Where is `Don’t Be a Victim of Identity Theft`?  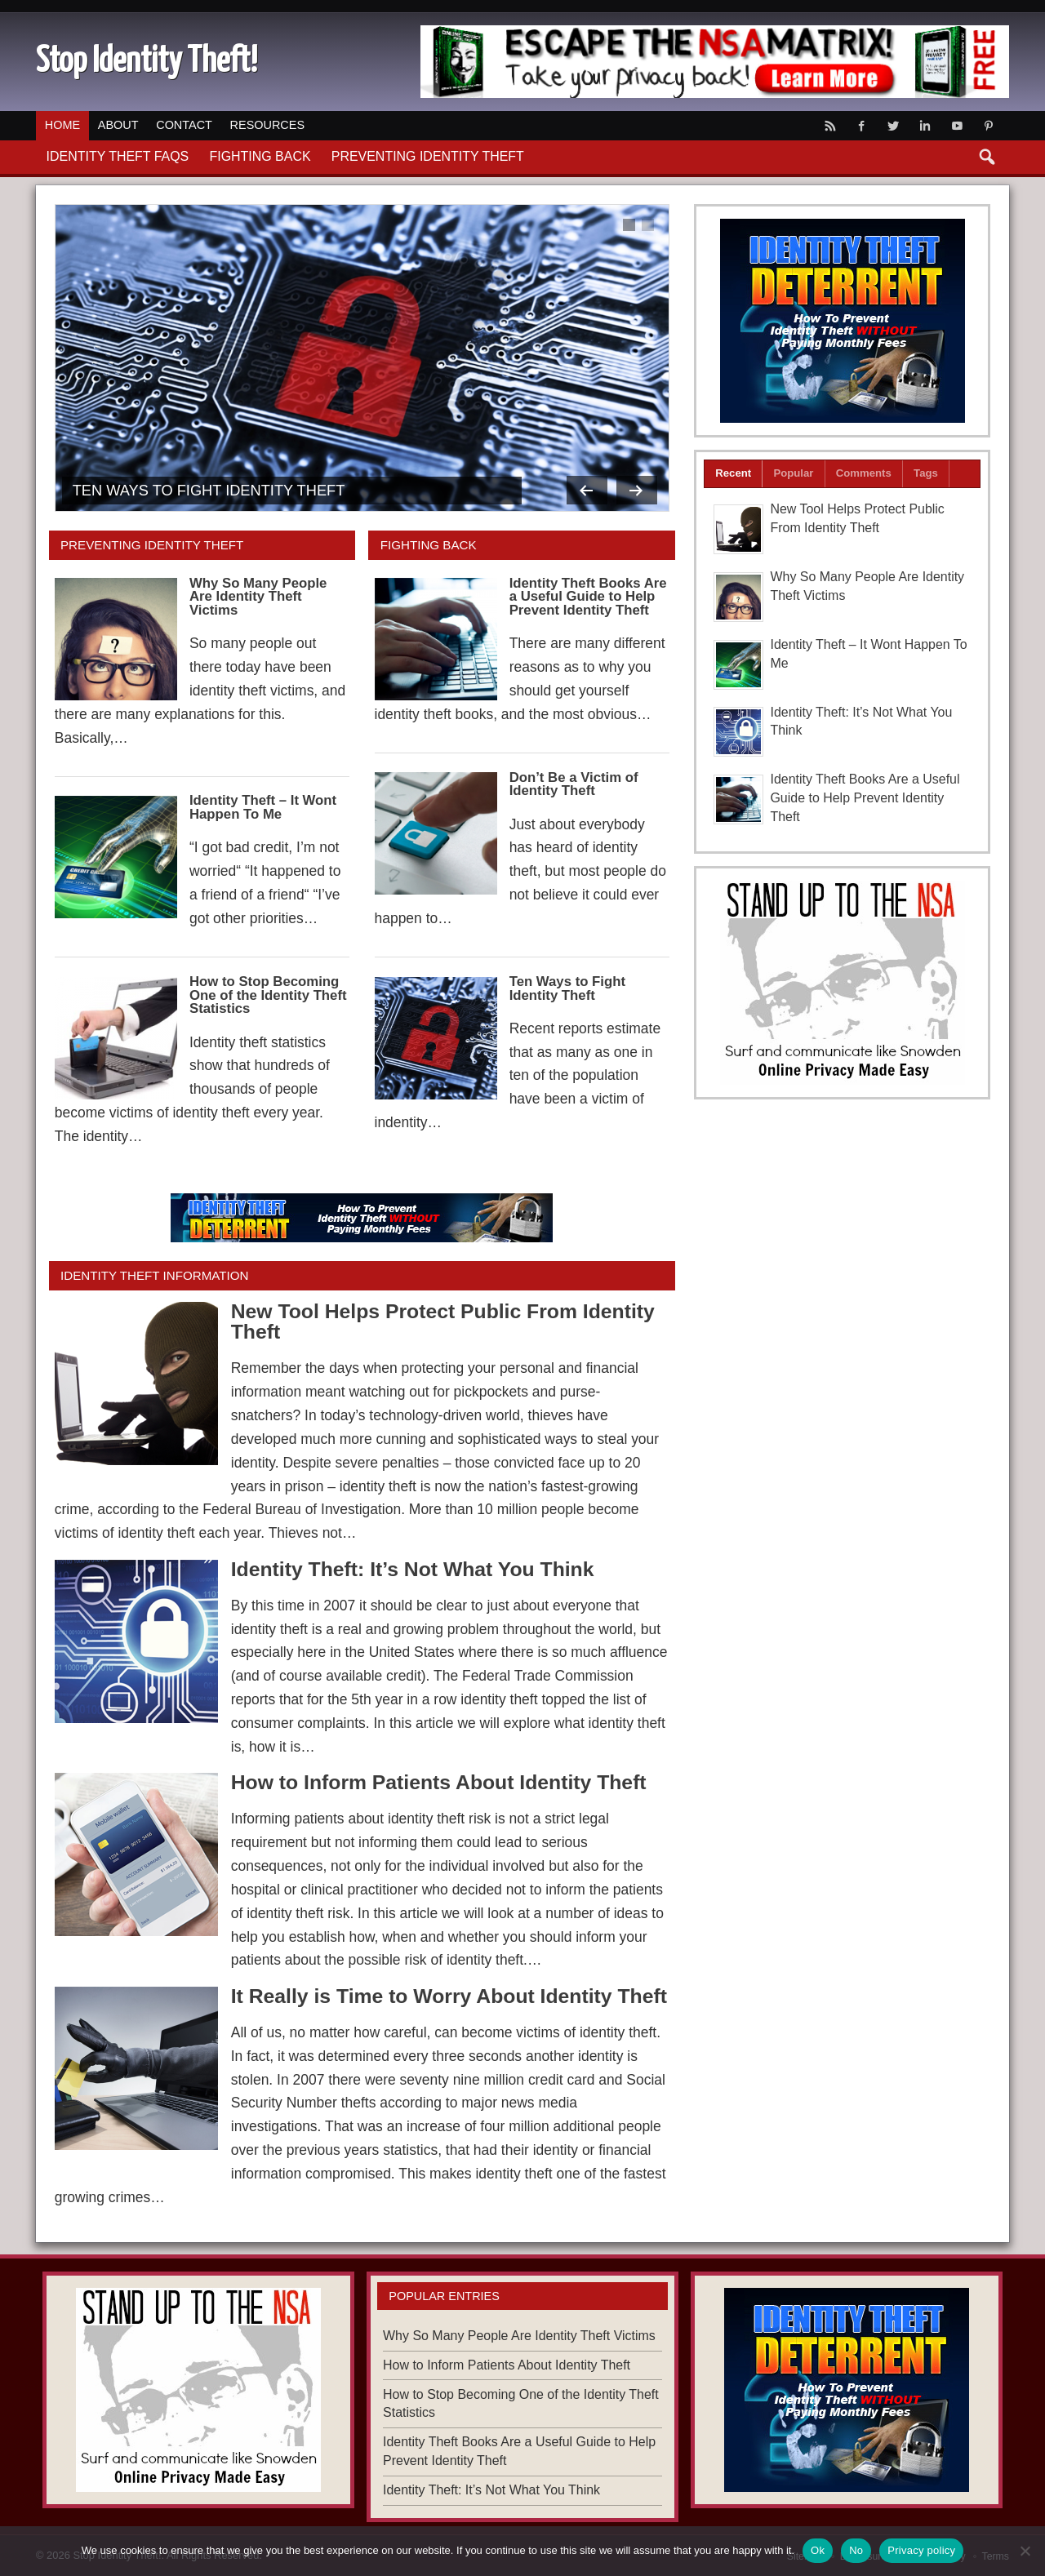
Don’t Be a Victim of Identity Theft is located at coordinates (573, 784).